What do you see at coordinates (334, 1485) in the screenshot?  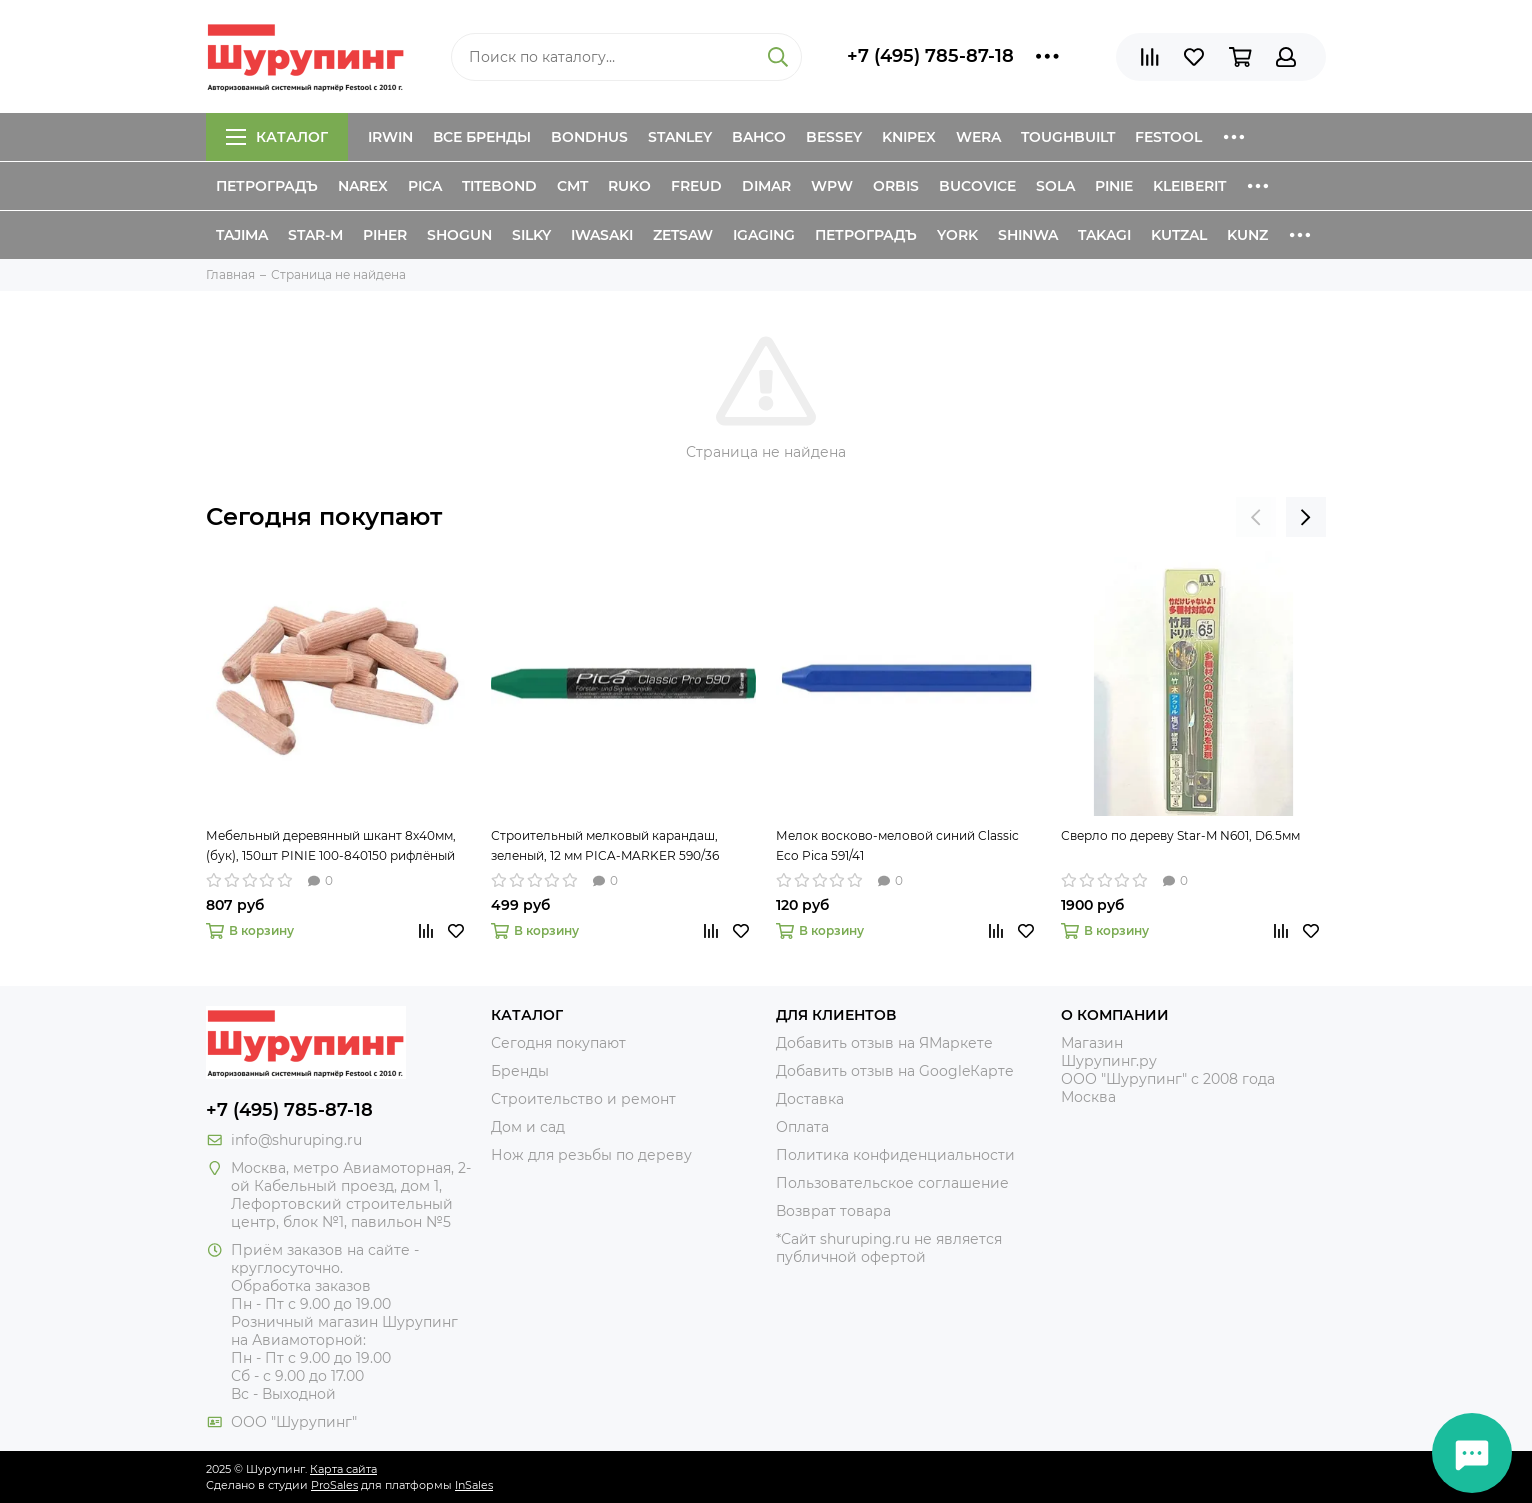 I see `ProSales` at bounding box center [334, 1485].